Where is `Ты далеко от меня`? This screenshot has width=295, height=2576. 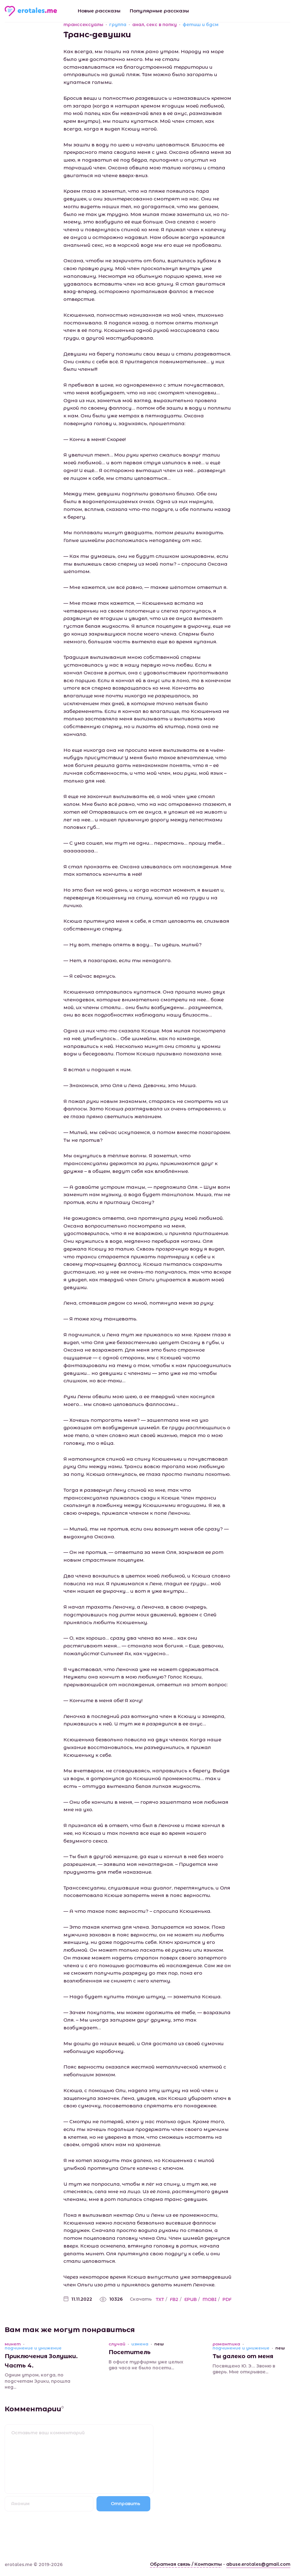
Ты далеко от меня is located at coordinates (243, 2356).